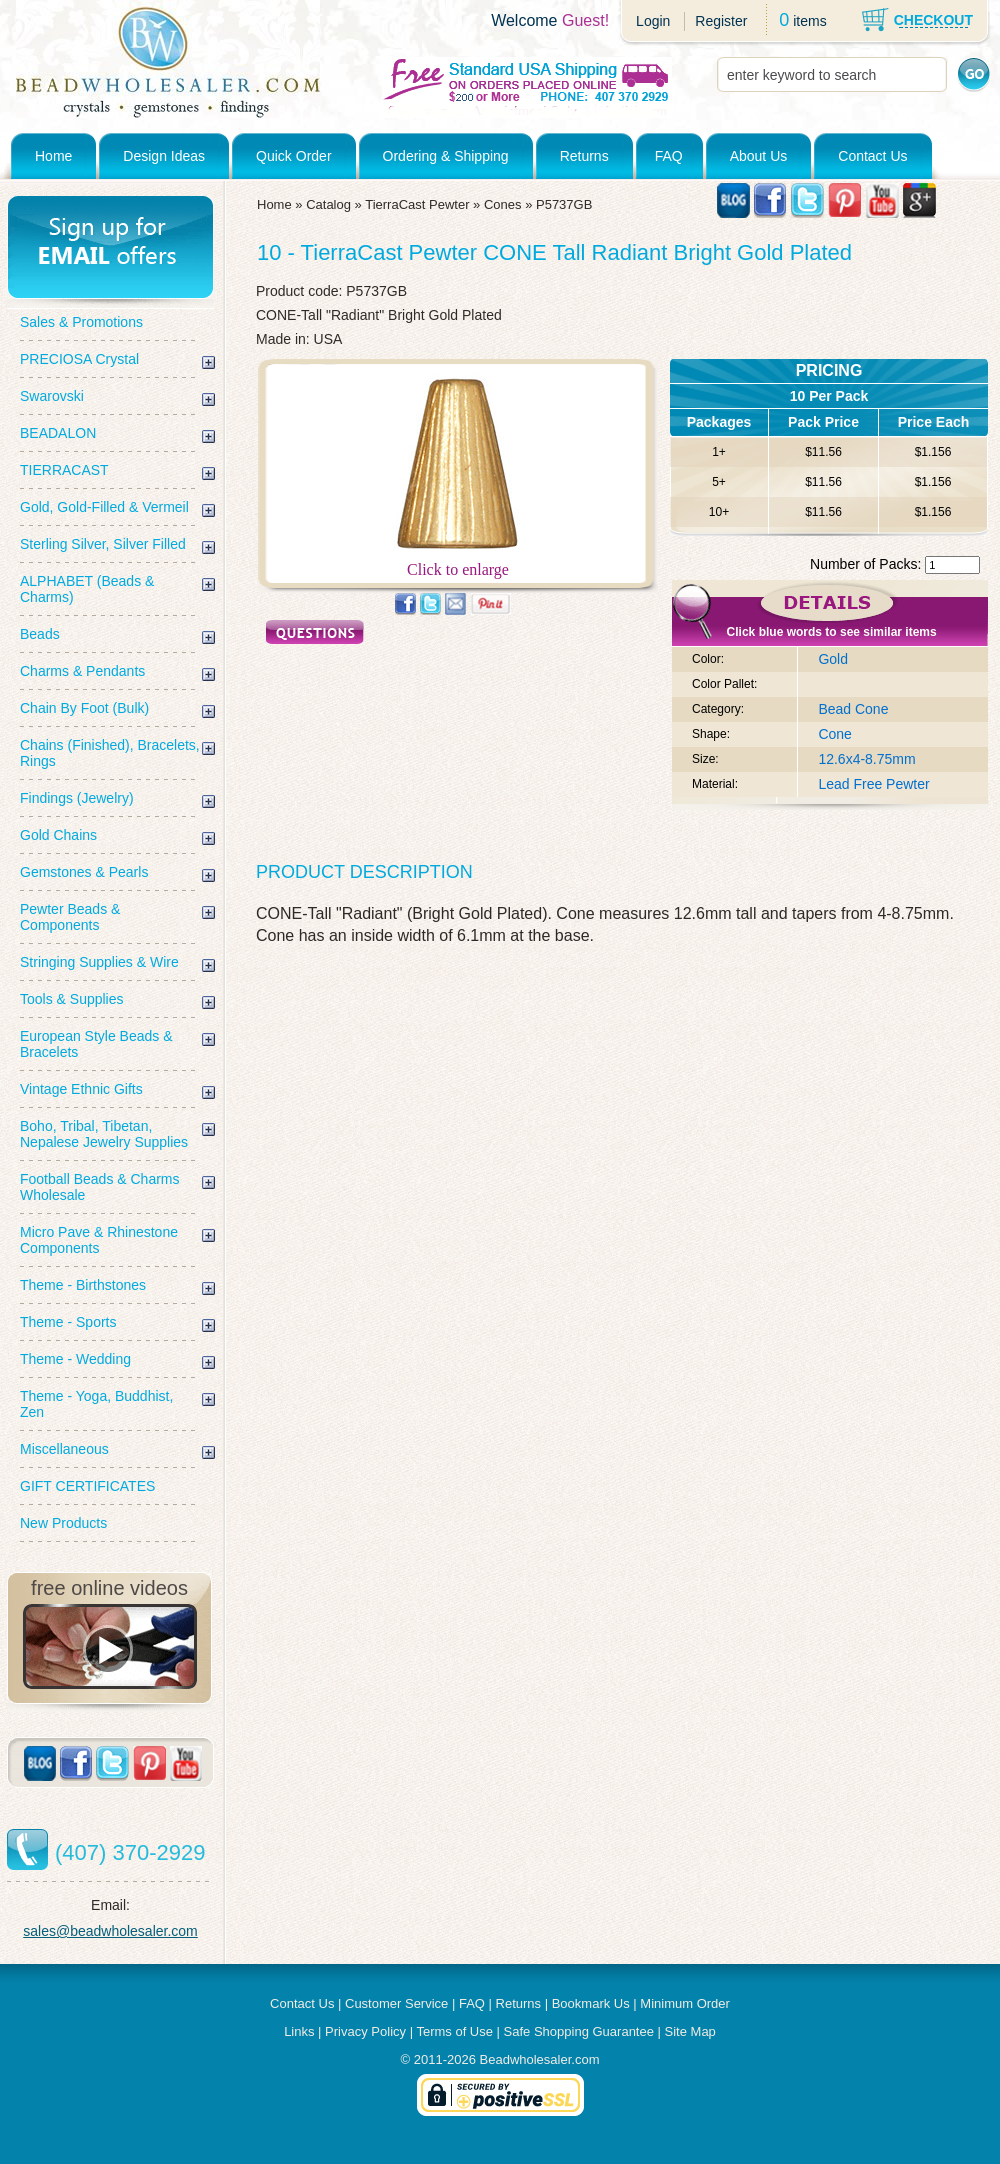 The width and height of the screenshot is (1000, 2164). What do you see at coordinates (63, 1523) in the screenshot?
I see `New Products` at bounding box center [63, 1523].